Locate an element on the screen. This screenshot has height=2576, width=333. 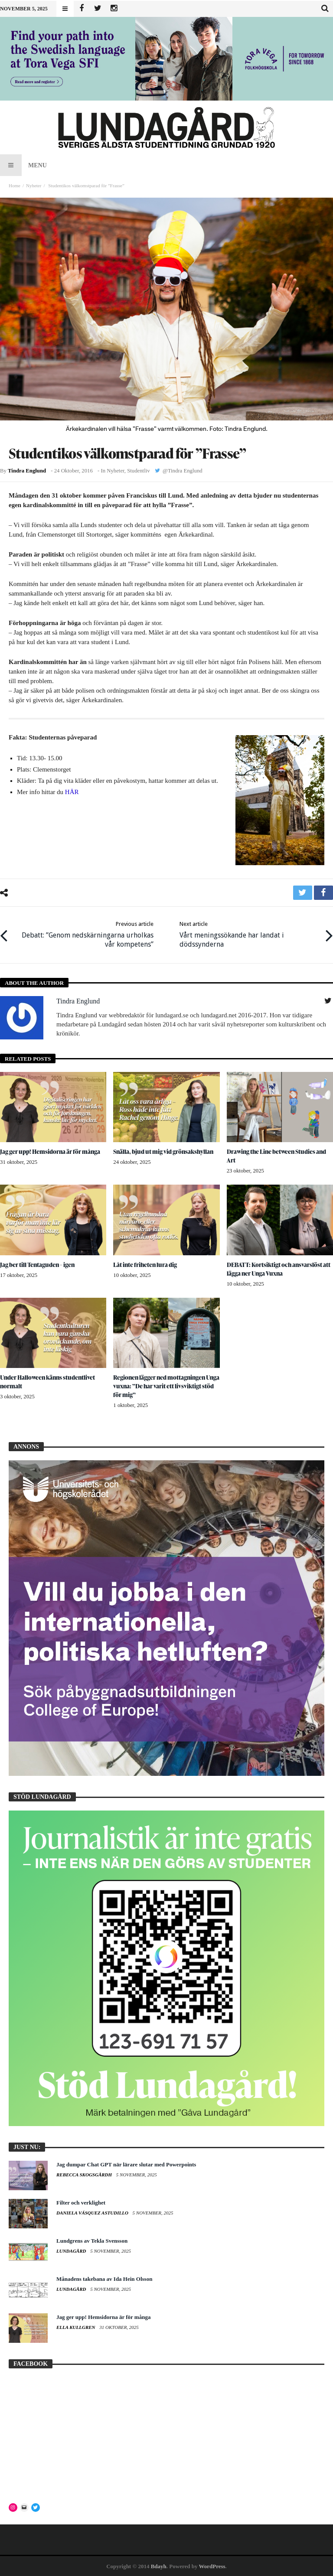
Rebecca Skogsgårdh is located at coordinates (84, 2174).